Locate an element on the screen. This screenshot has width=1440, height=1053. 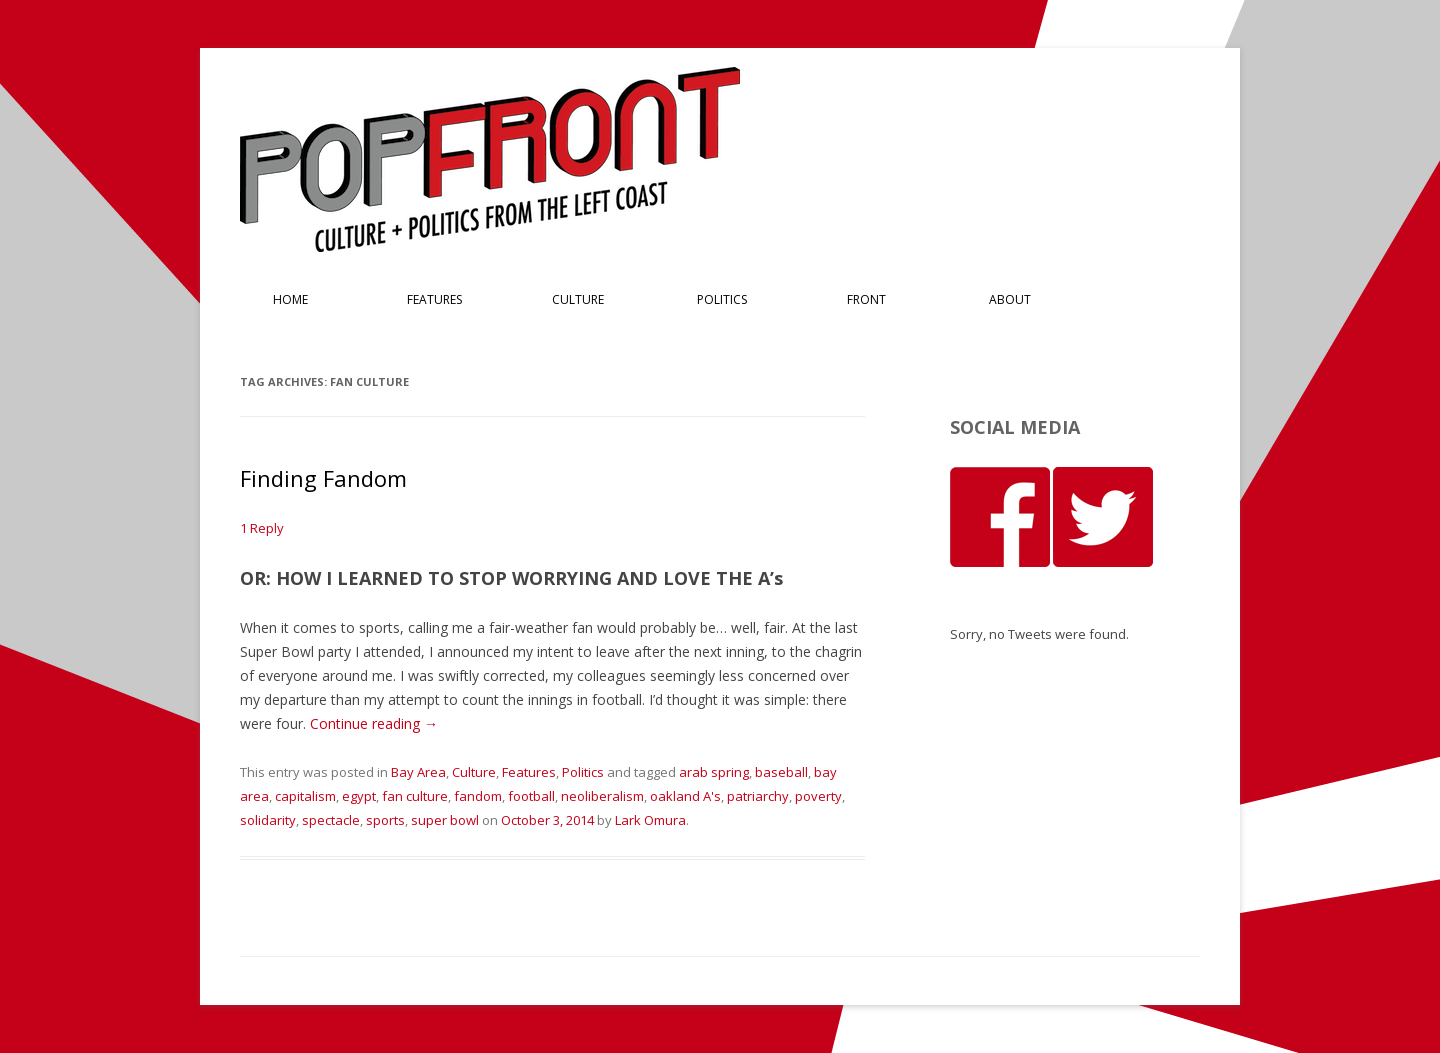
fandom is located at coordinates (478, 796).